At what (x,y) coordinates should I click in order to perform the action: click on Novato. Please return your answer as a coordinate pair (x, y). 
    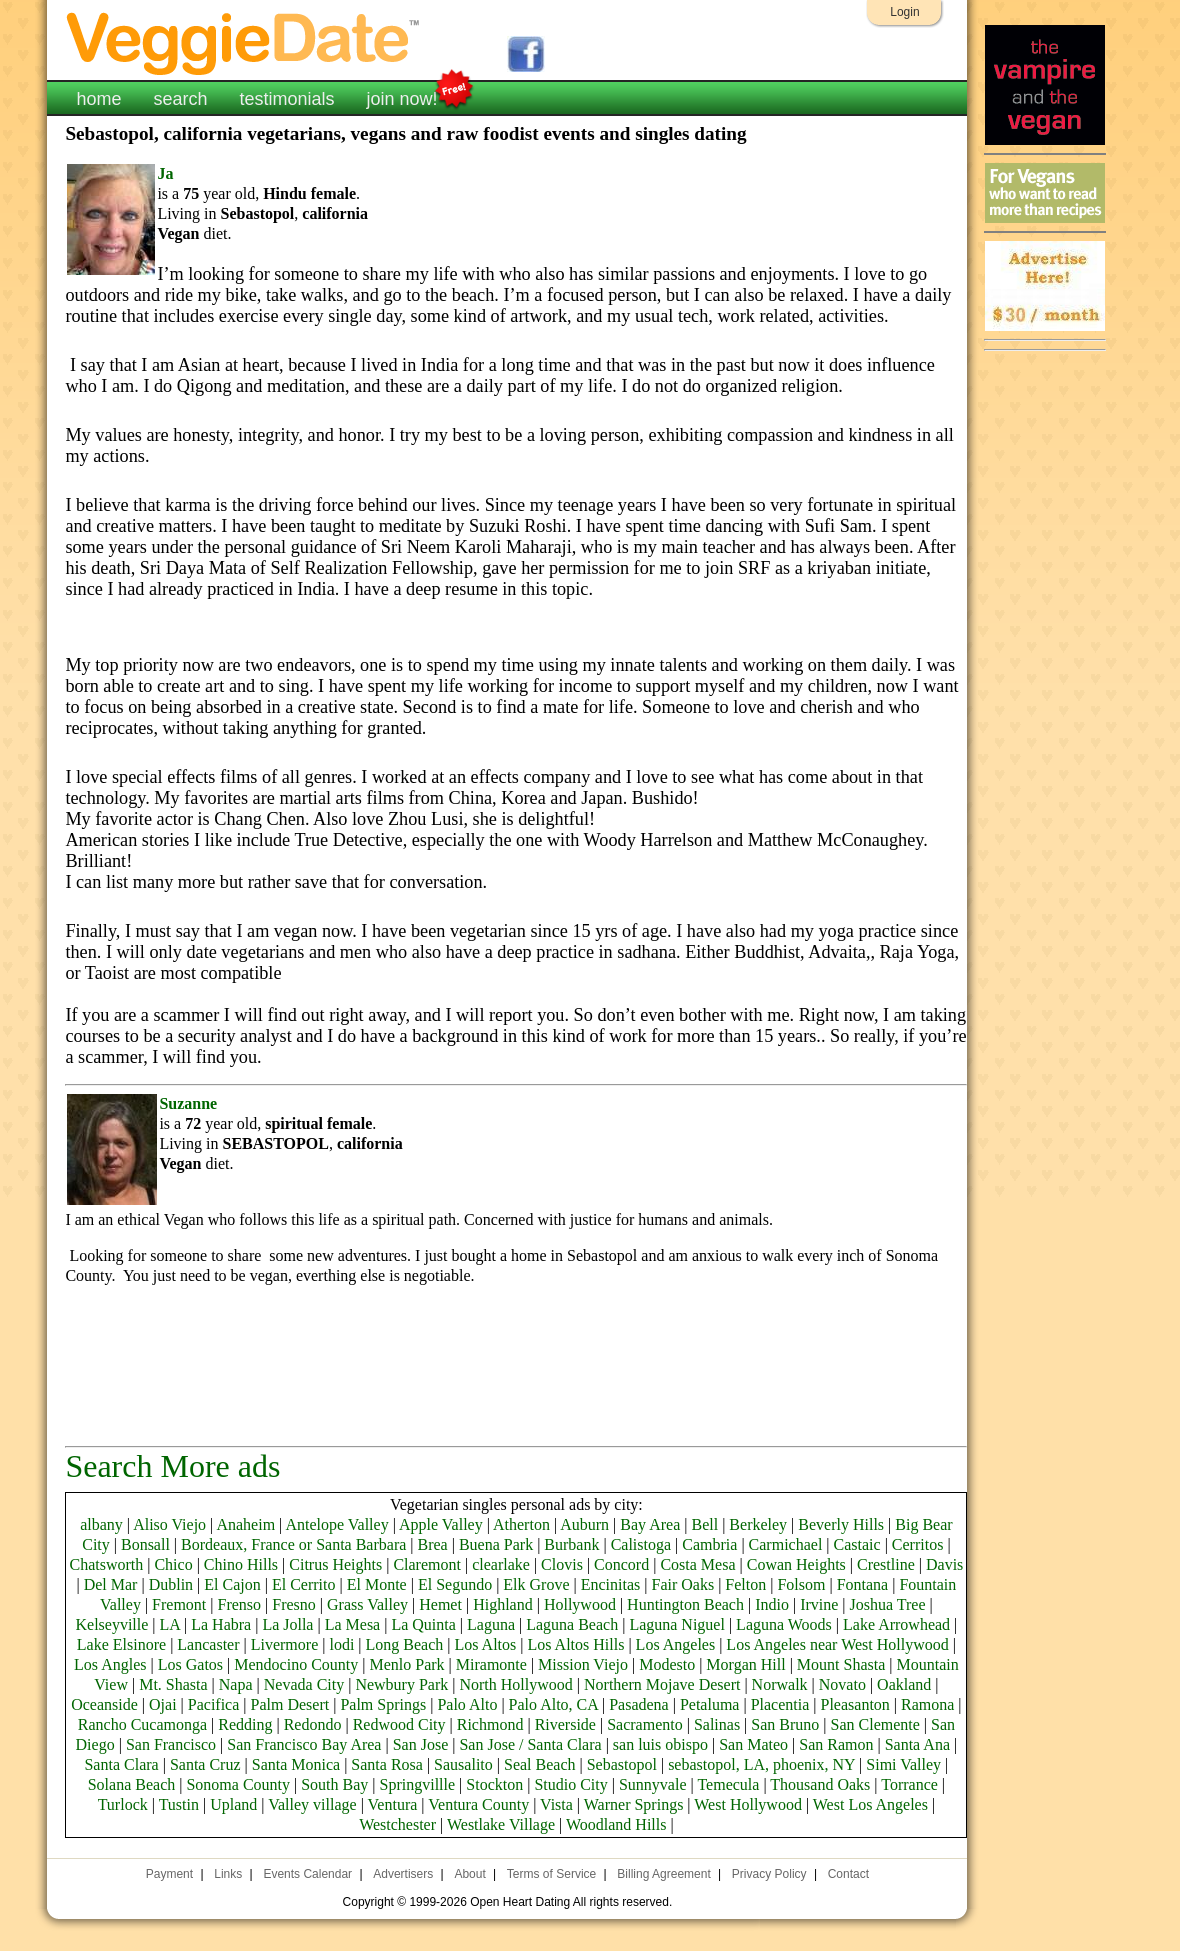
    Looking at the image, I should click on (842, 1684).